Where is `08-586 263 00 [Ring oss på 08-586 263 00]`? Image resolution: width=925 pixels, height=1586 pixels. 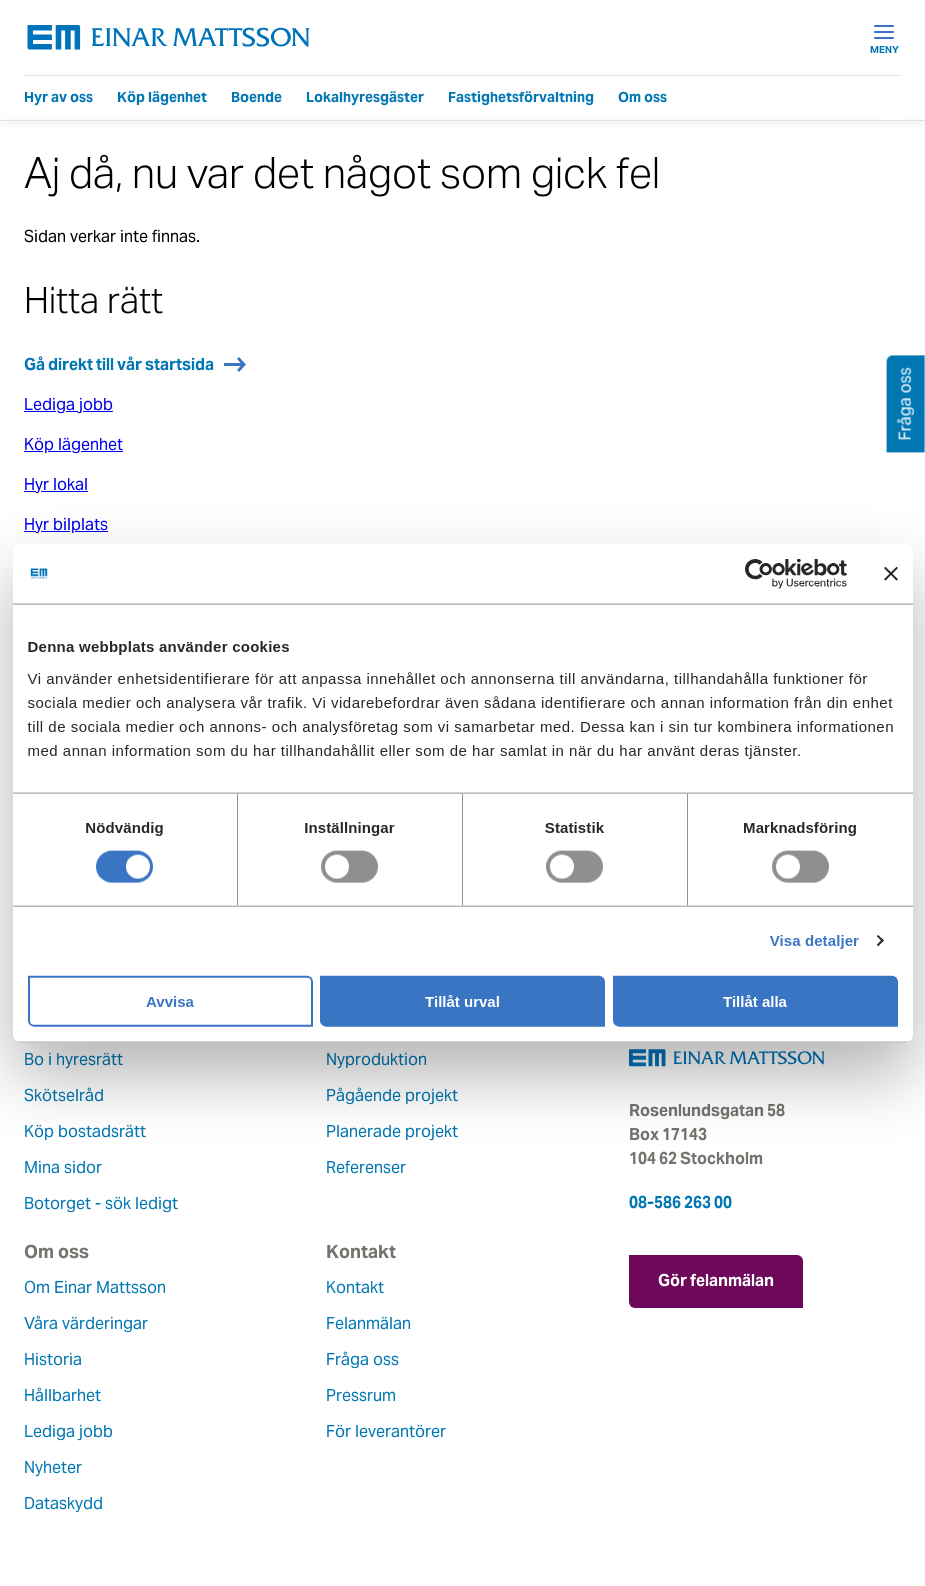 08-586 263 00 [Ring oss på 08-586 263 00] is located at coordinates (680, 1202).